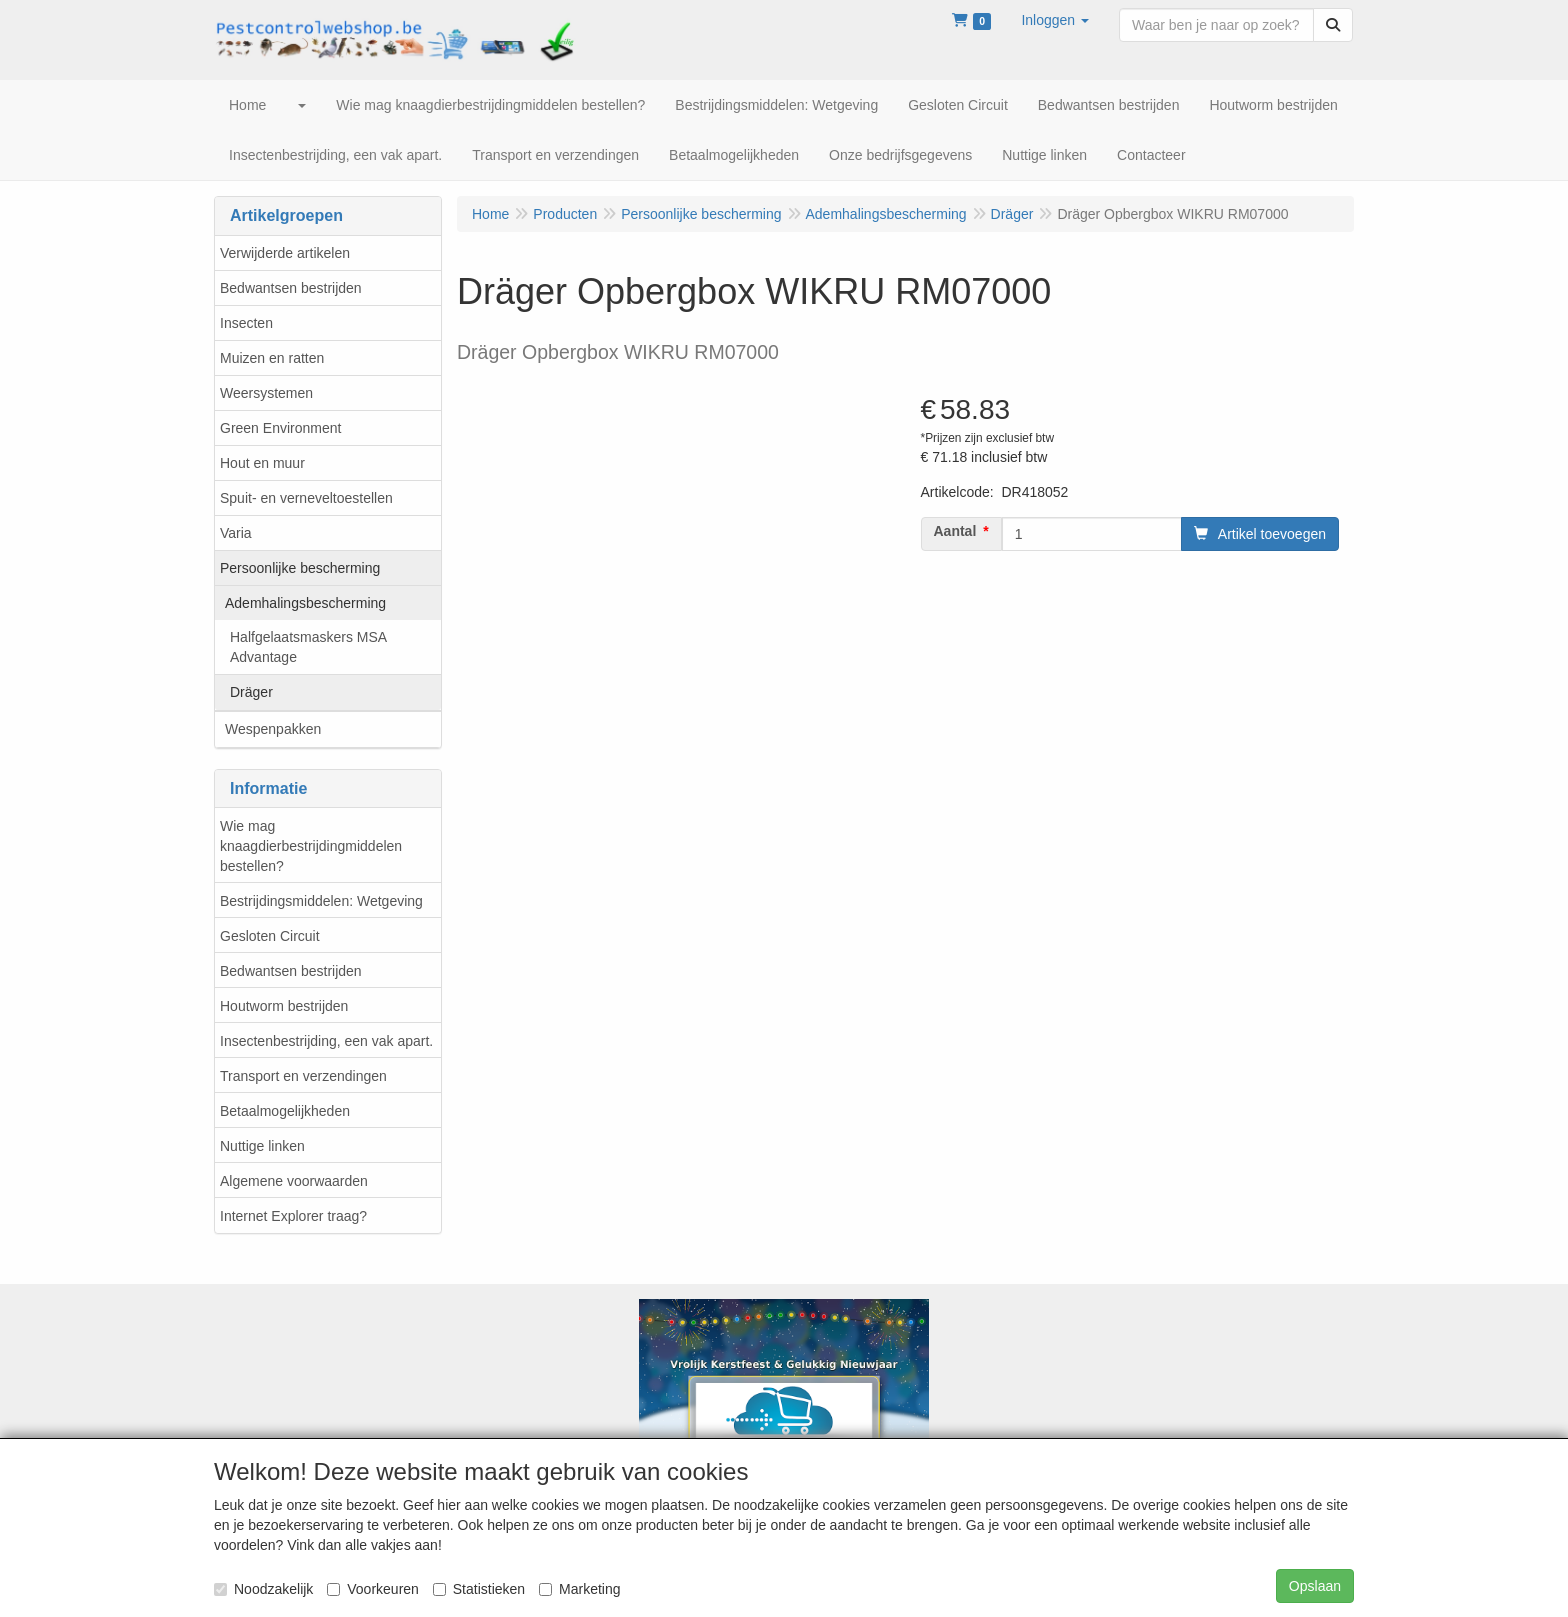 The height and width of the screenshot is (1617, 1568). I want to click on Persoonlijke bescherming, so click(300, 568).